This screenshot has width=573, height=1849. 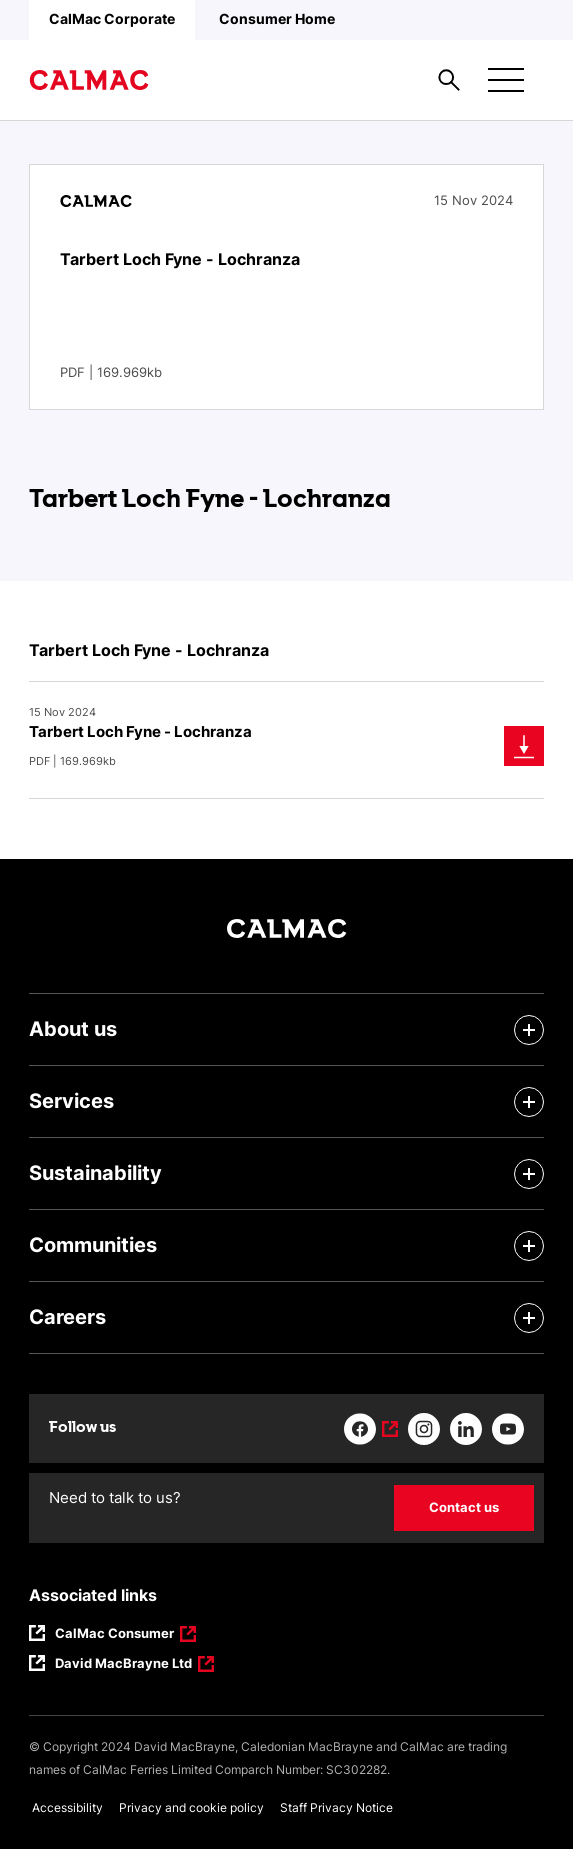 I want to click on [Link to instagram], so click(x=424, y=1429).